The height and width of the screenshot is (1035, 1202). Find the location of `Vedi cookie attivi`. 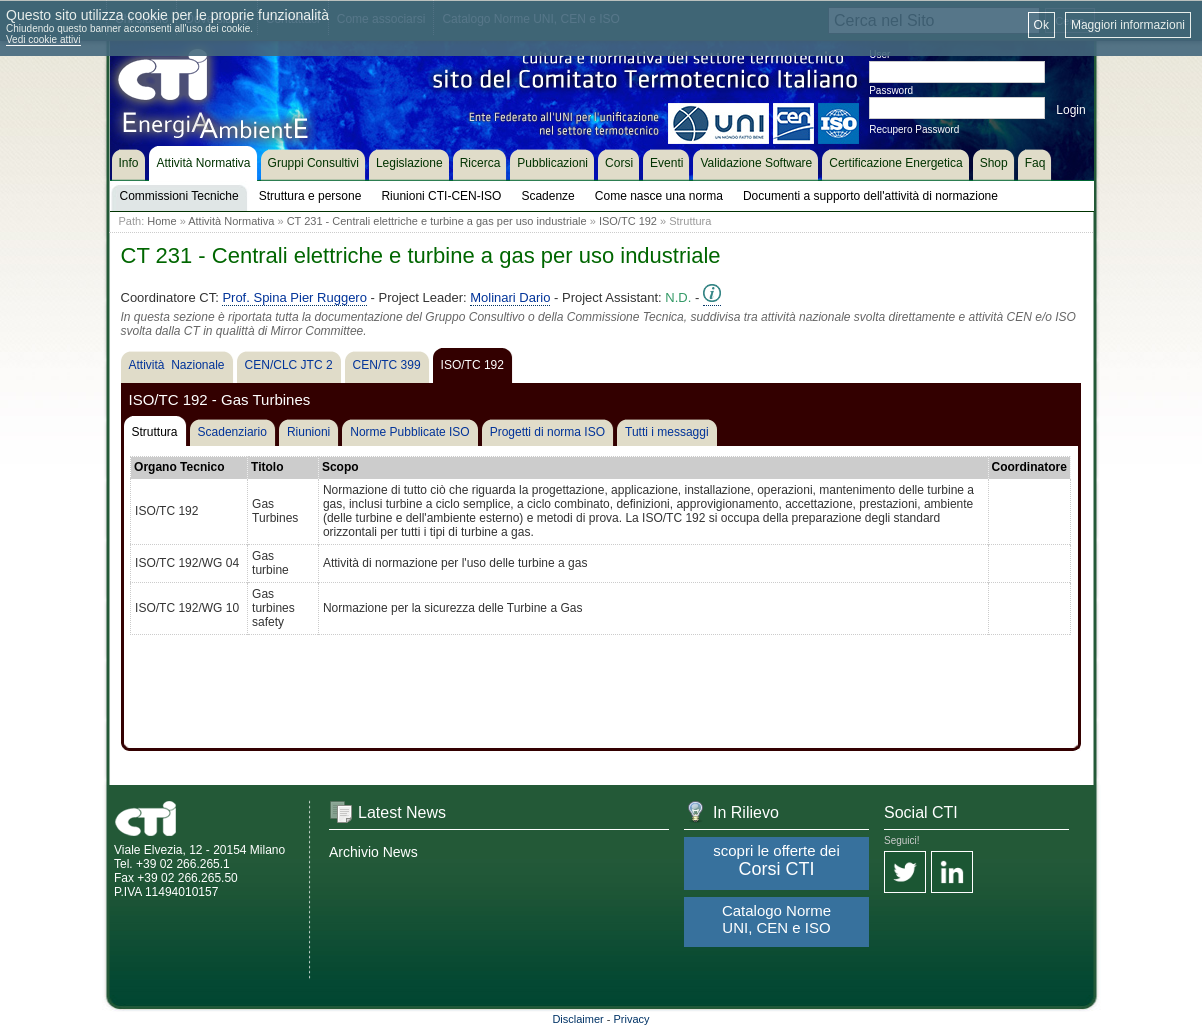

Vedi cookie attivi is located at coordinates (43, 39).